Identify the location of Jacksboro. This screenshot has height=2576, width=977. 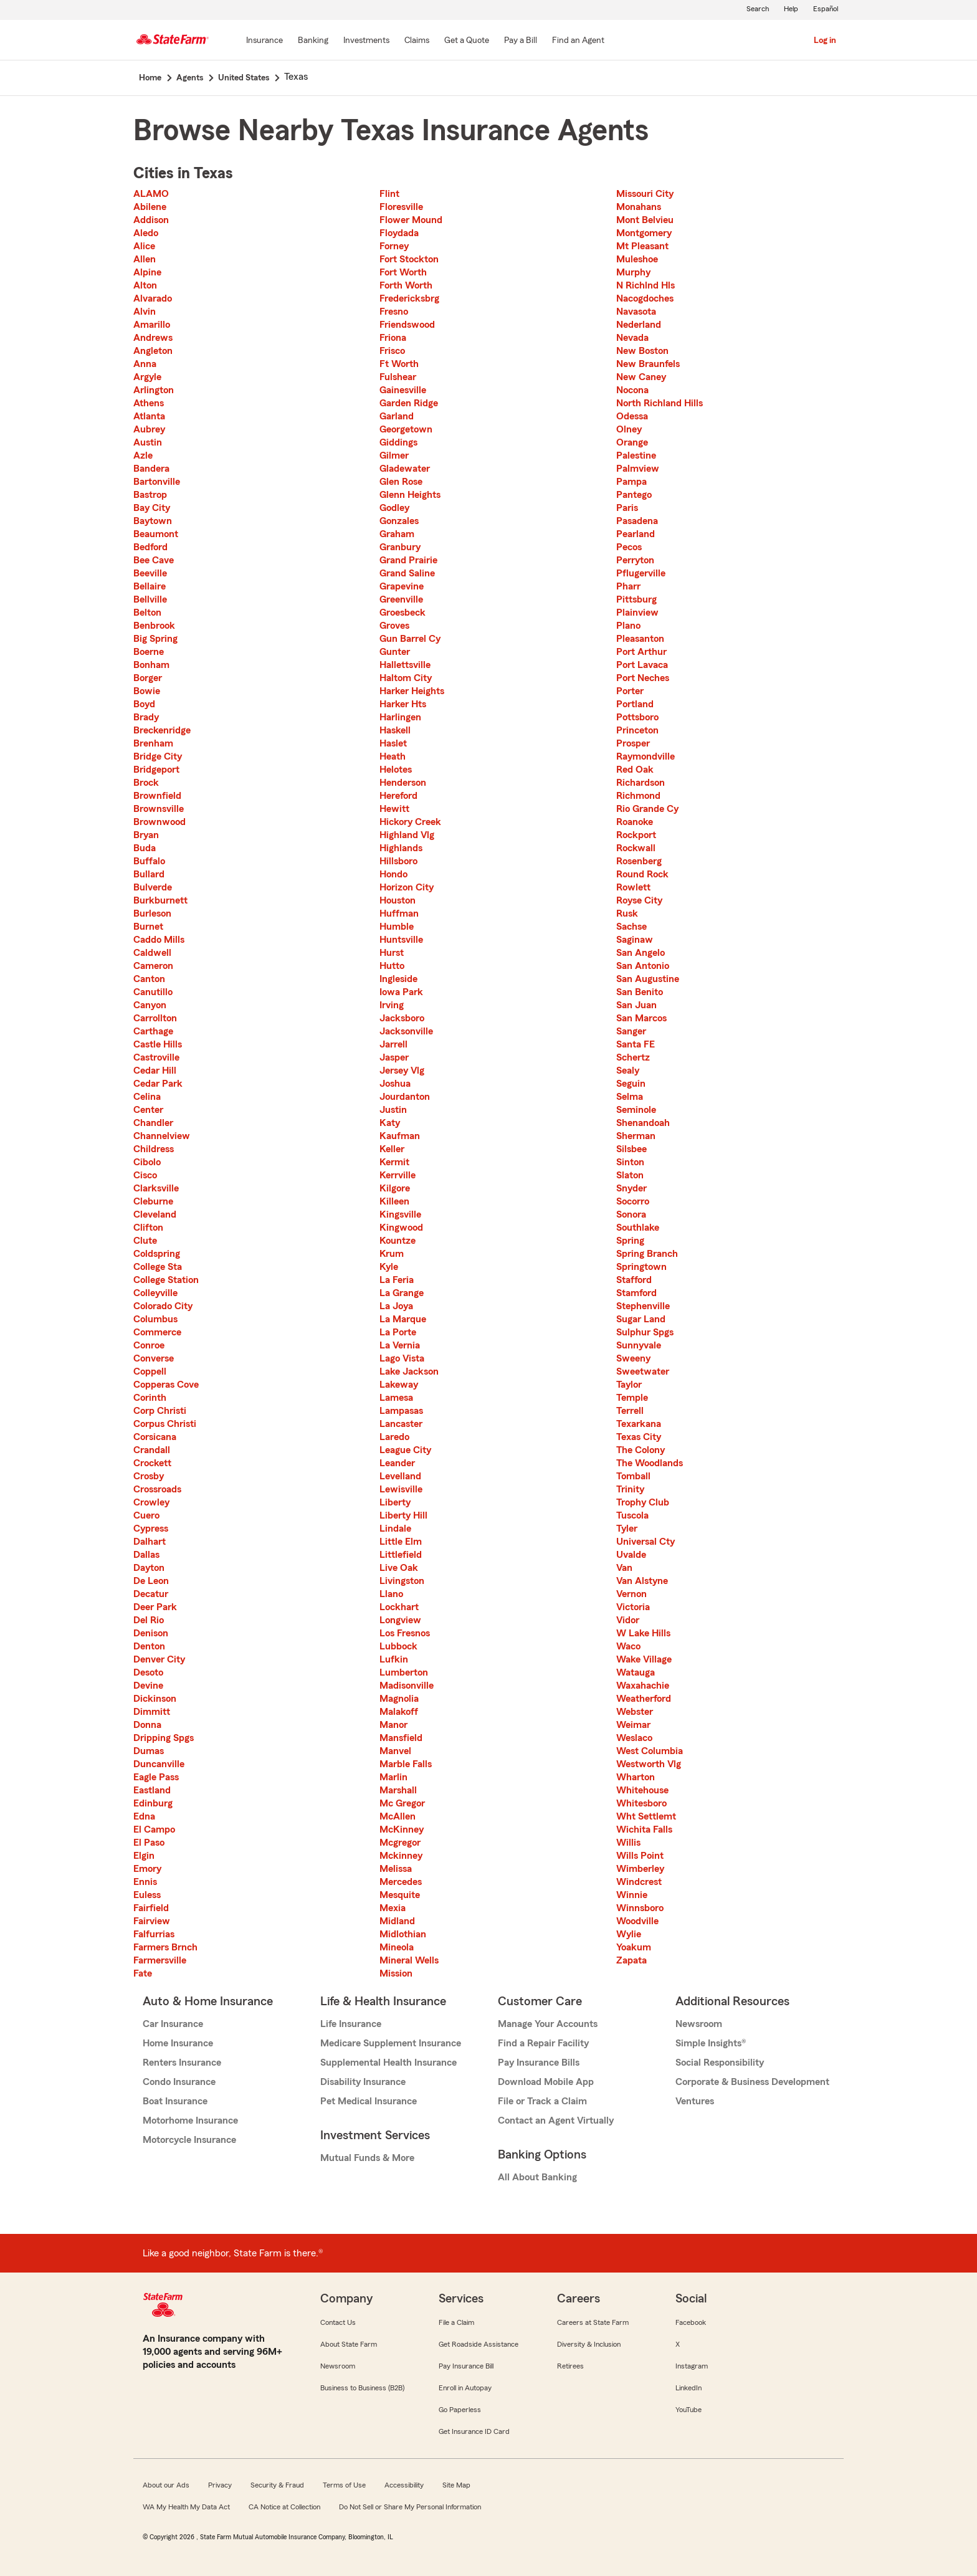
(401, 1018).